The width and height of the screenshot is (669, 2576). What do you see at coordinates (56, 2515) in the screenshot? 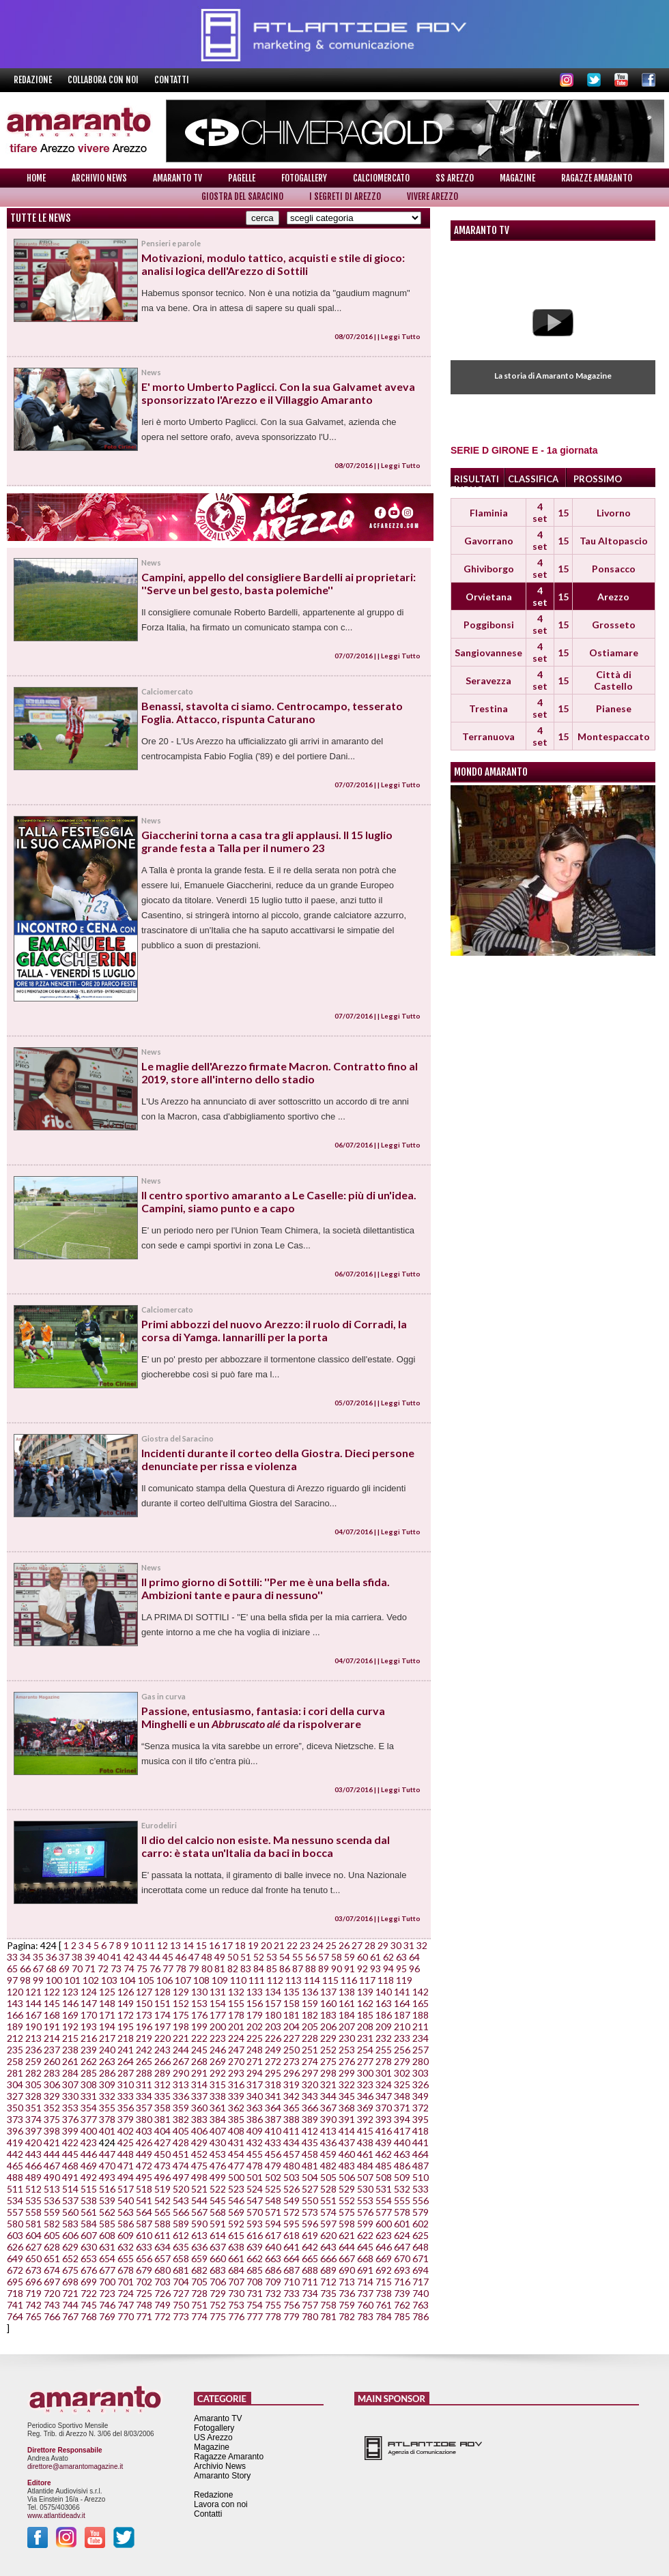
I see `www.atlantideadv.it` at bounding box center [56, 2515].